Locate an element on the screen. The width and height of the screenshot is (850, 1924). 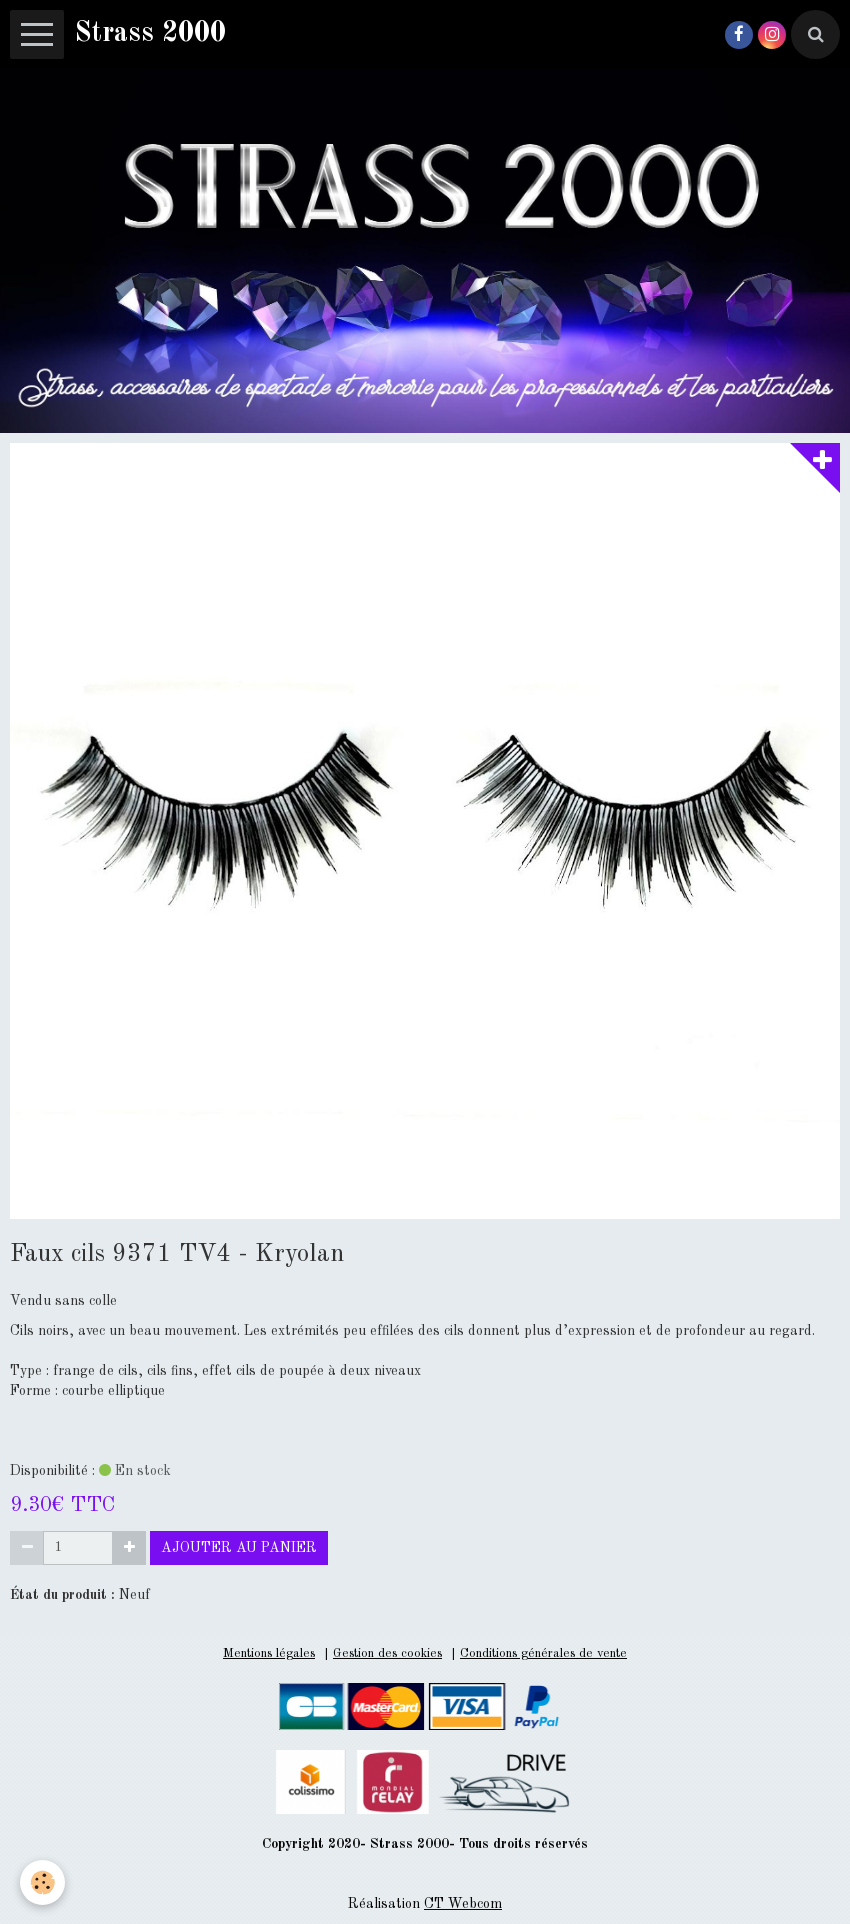
Mentions légales is located at coordinates (269, 1653).